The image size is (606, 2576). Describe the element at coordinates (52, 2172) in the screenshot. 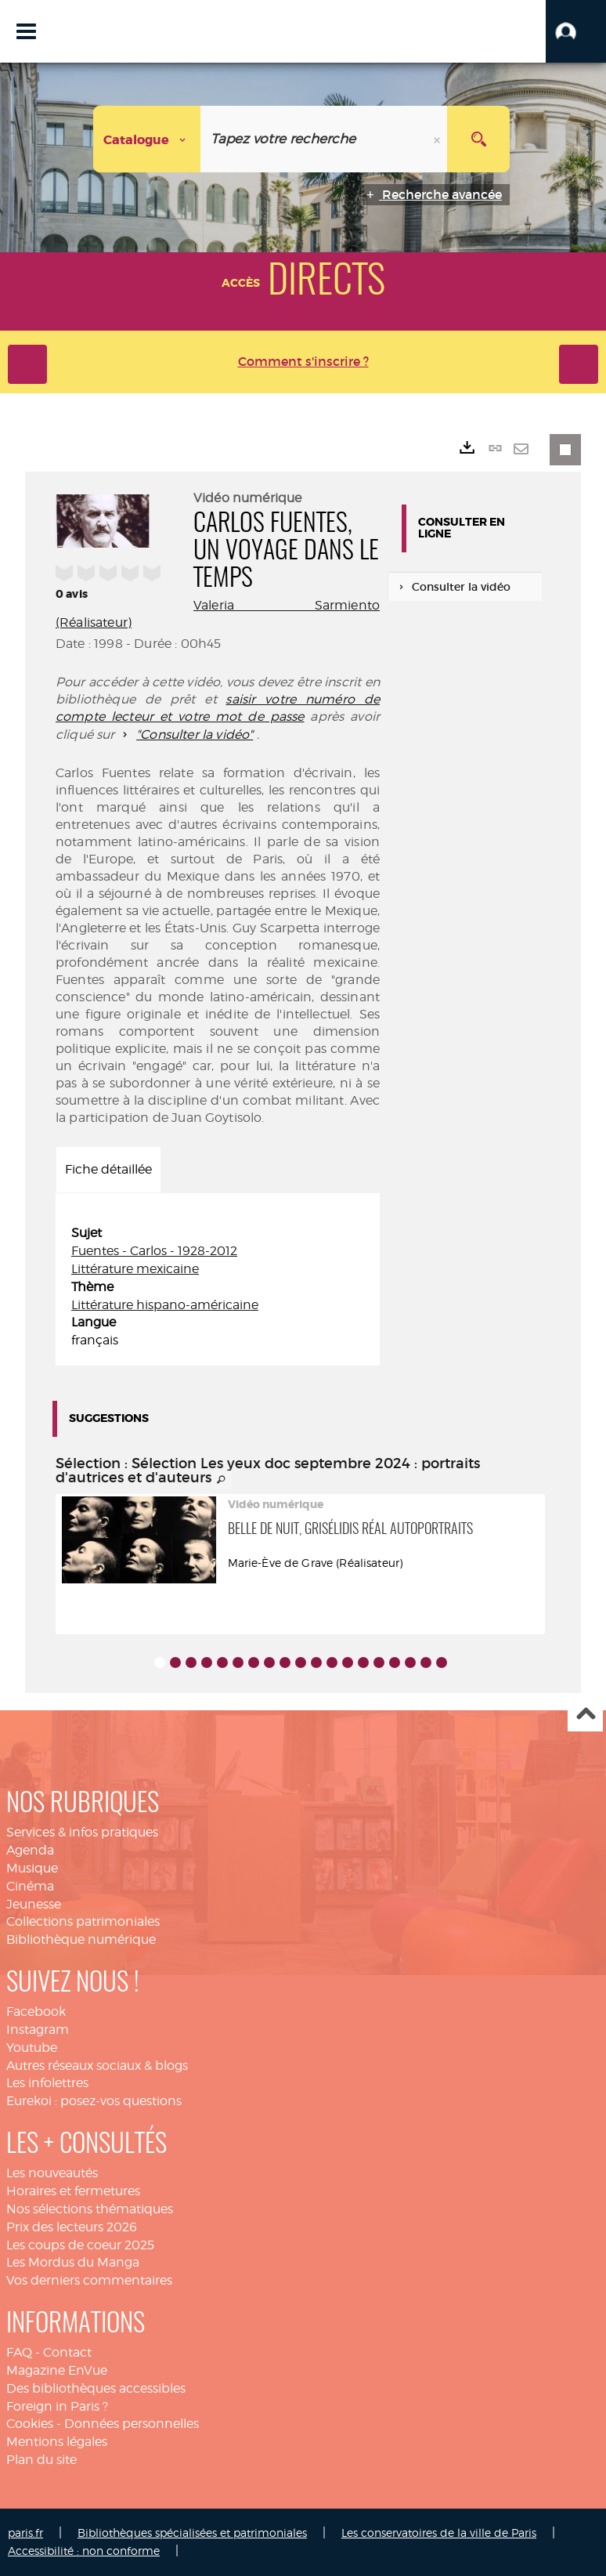

I see `Les nouveautés` at that location.